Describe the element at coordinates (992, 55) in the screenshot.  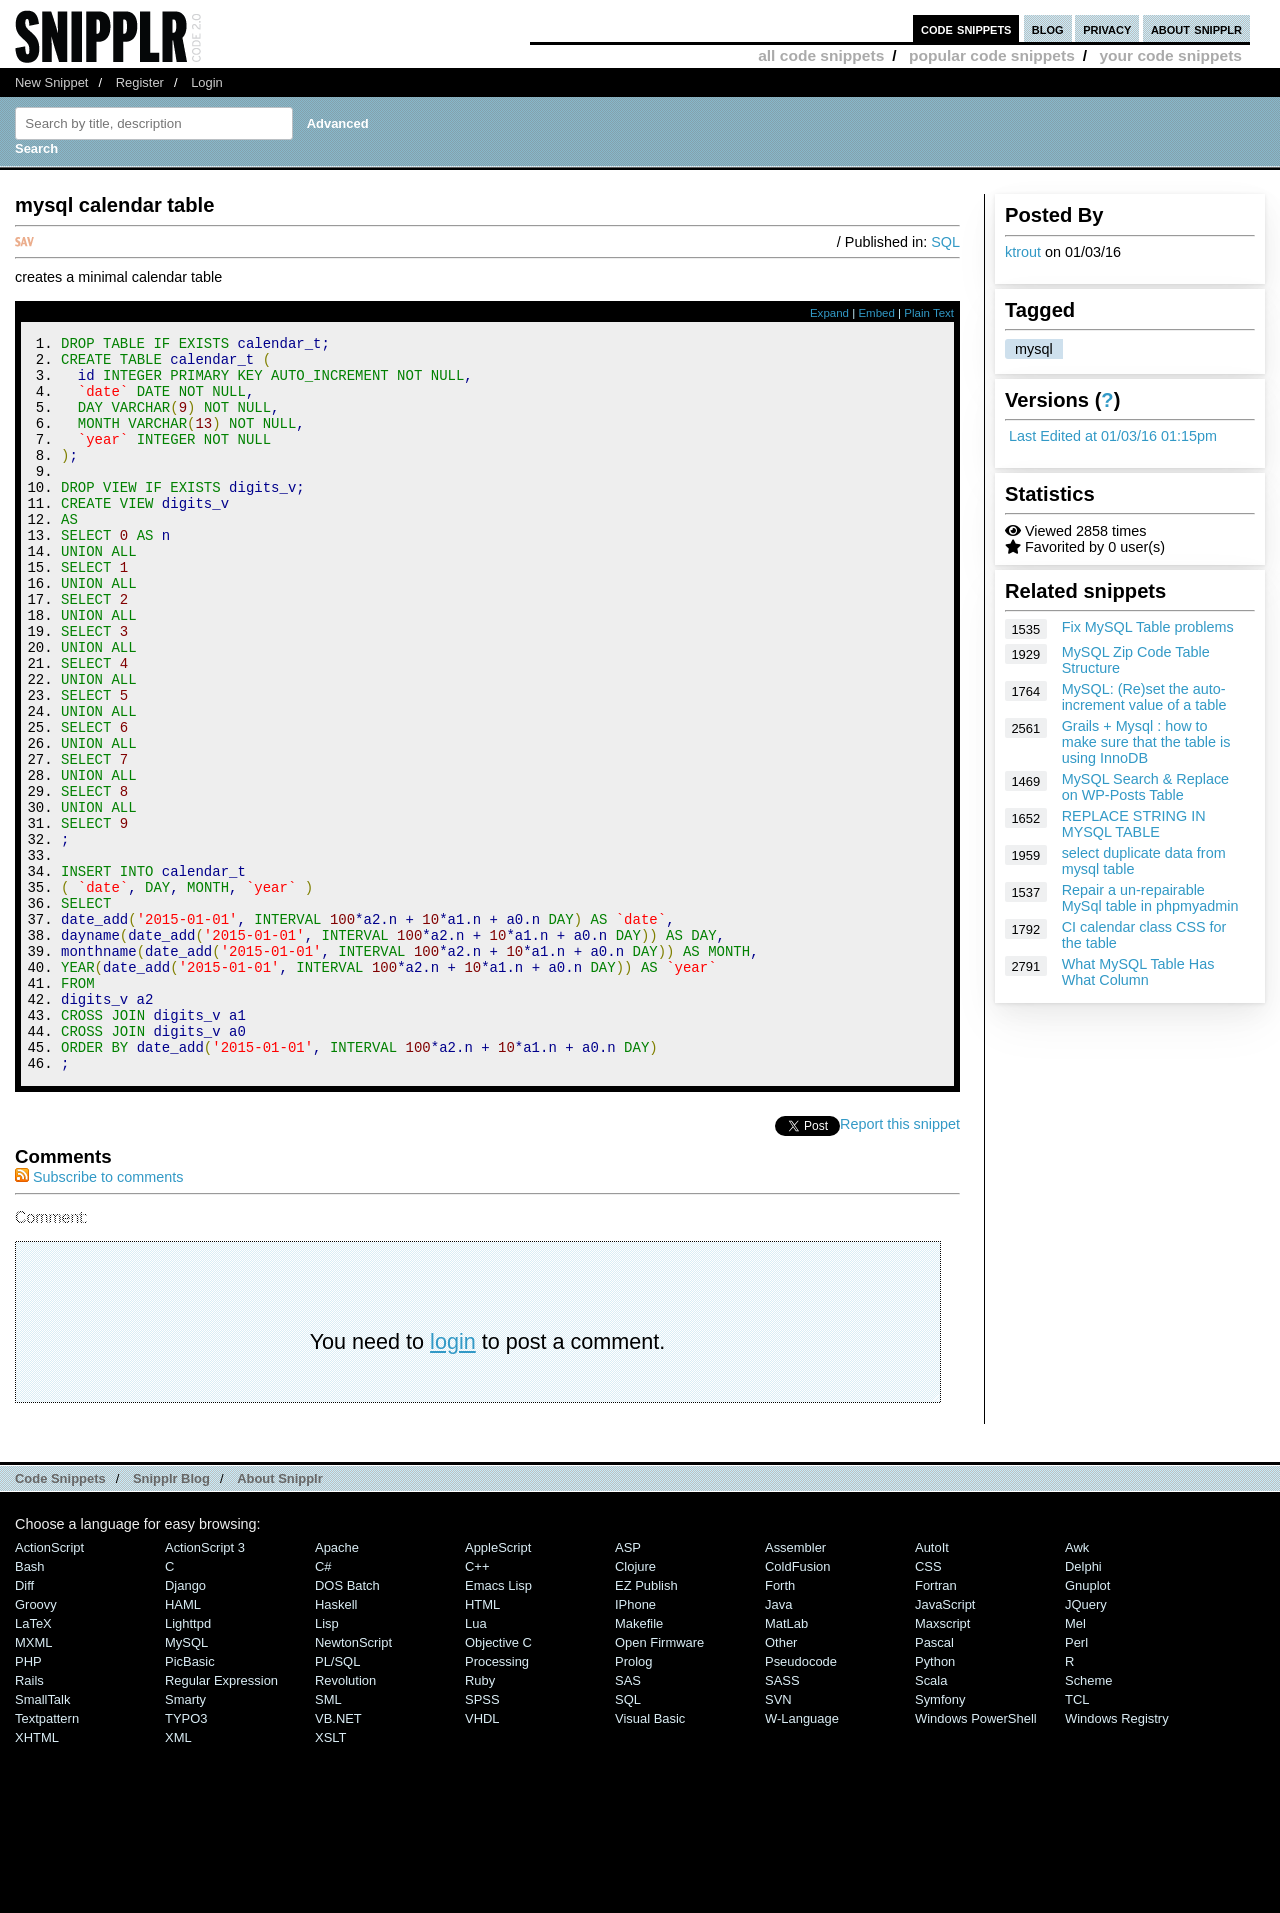
I see `popular code snippets` at that location.